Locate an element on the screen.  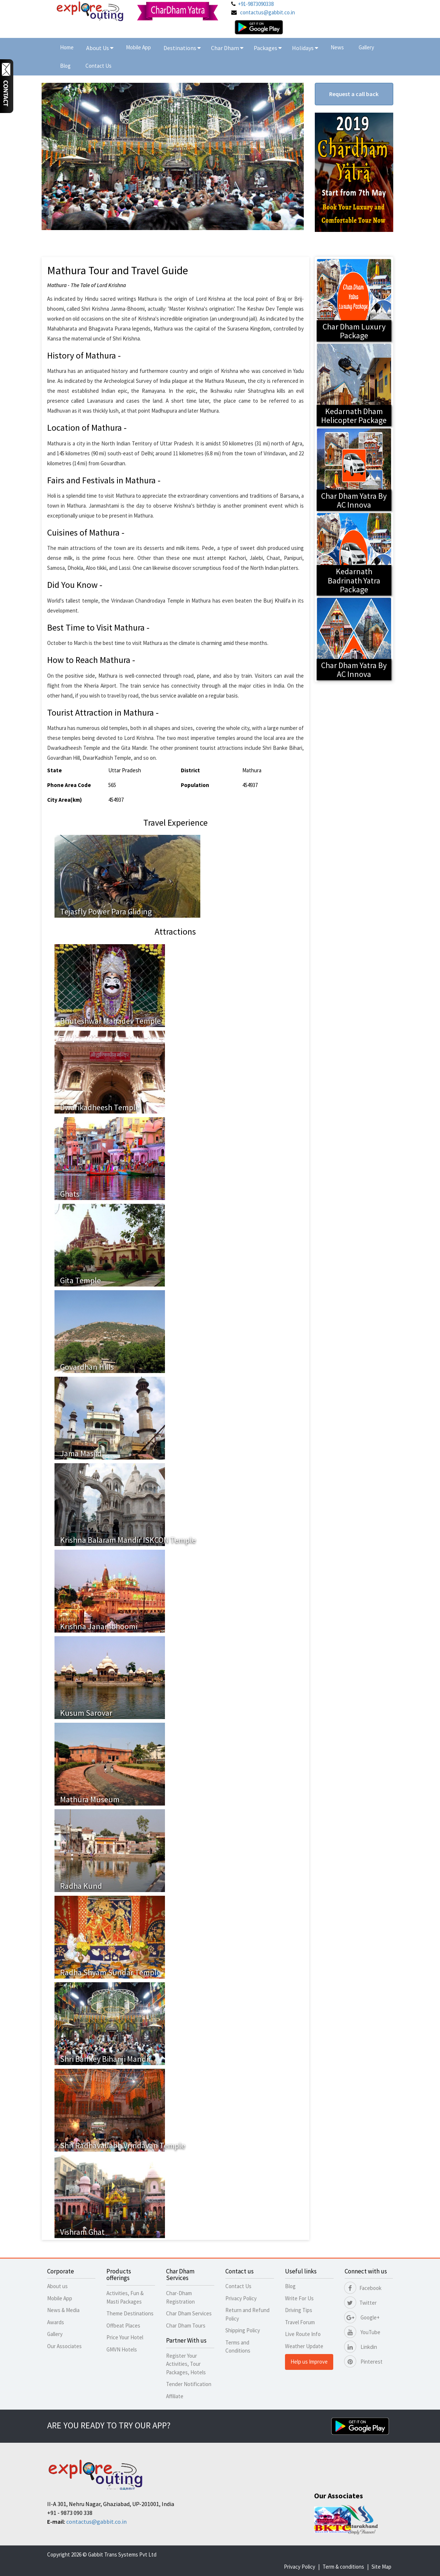
Price Your Hotel is located at coordinates (124, 2337).